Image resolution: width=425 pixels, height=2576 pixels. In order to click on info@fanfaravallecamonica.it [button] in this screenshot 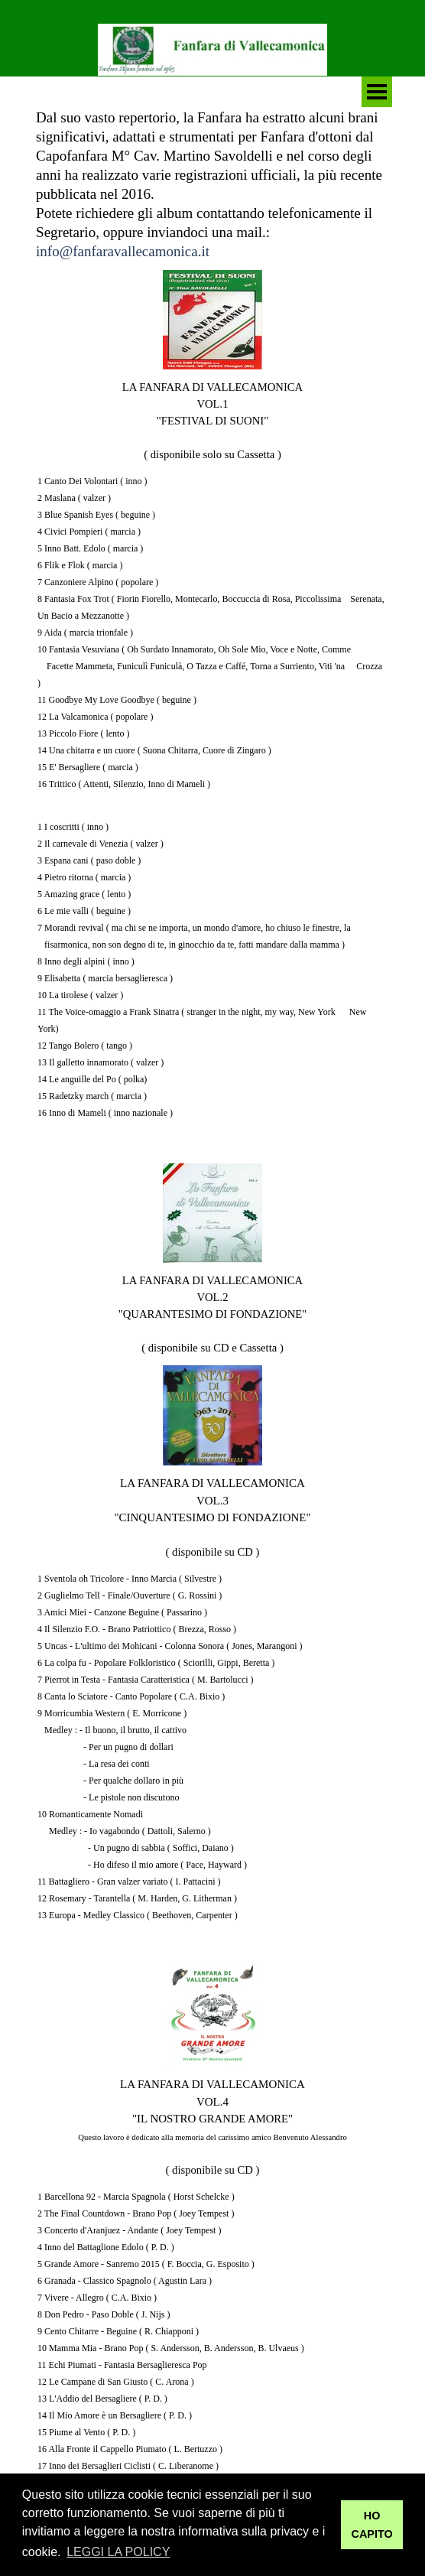, I will do `click(122, 251)`.